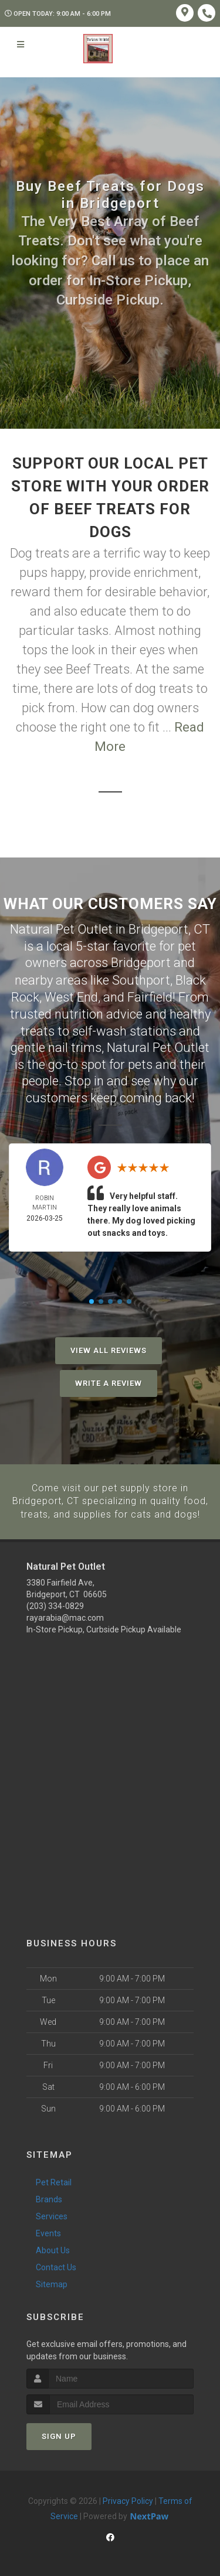 This screenshot has height=2576, width=220. I want to click on Write A Review, so click(108, 1382).